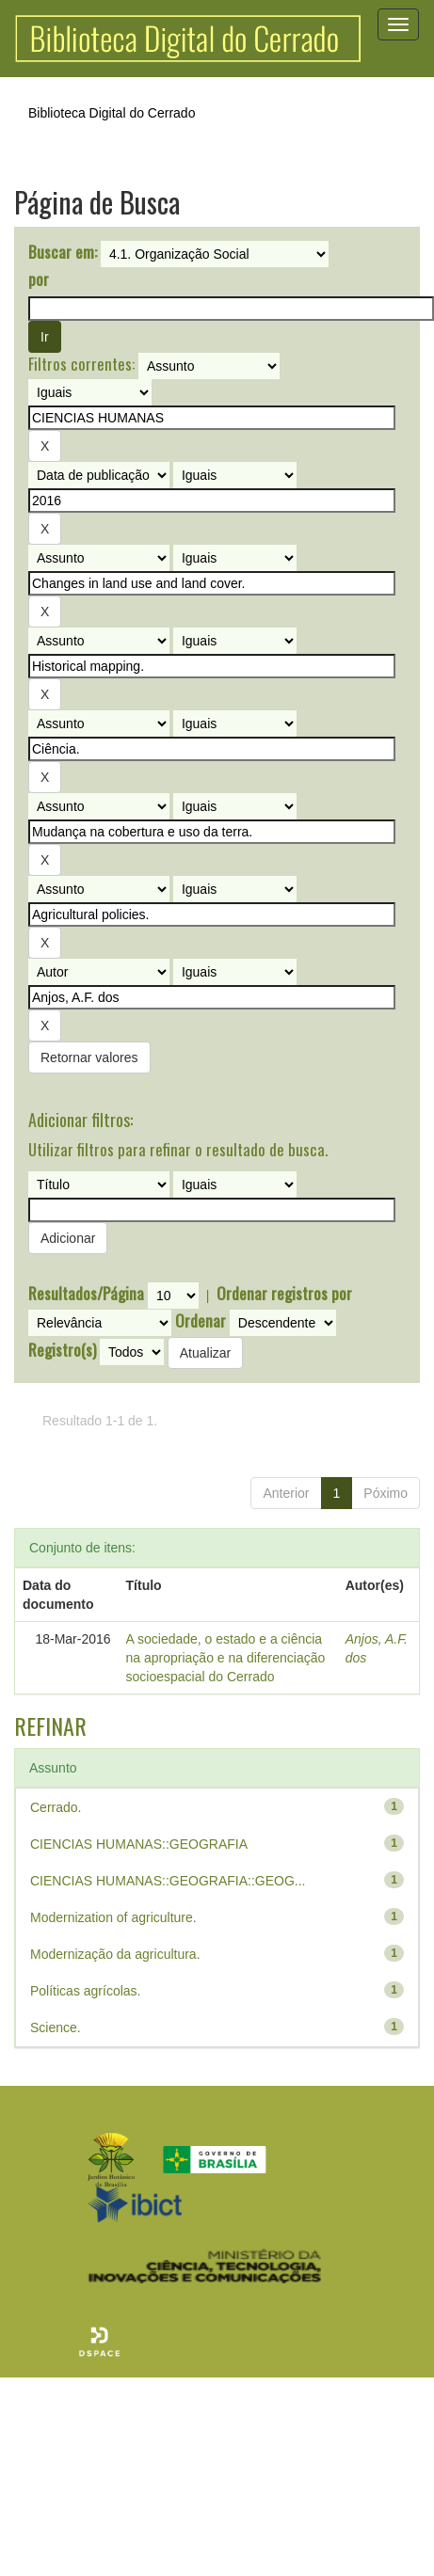 This screenshot has width=434, height=2576. I want to click on CIENCIAS HUMANAS::GEOGRAFIA, so click(139, 1844).